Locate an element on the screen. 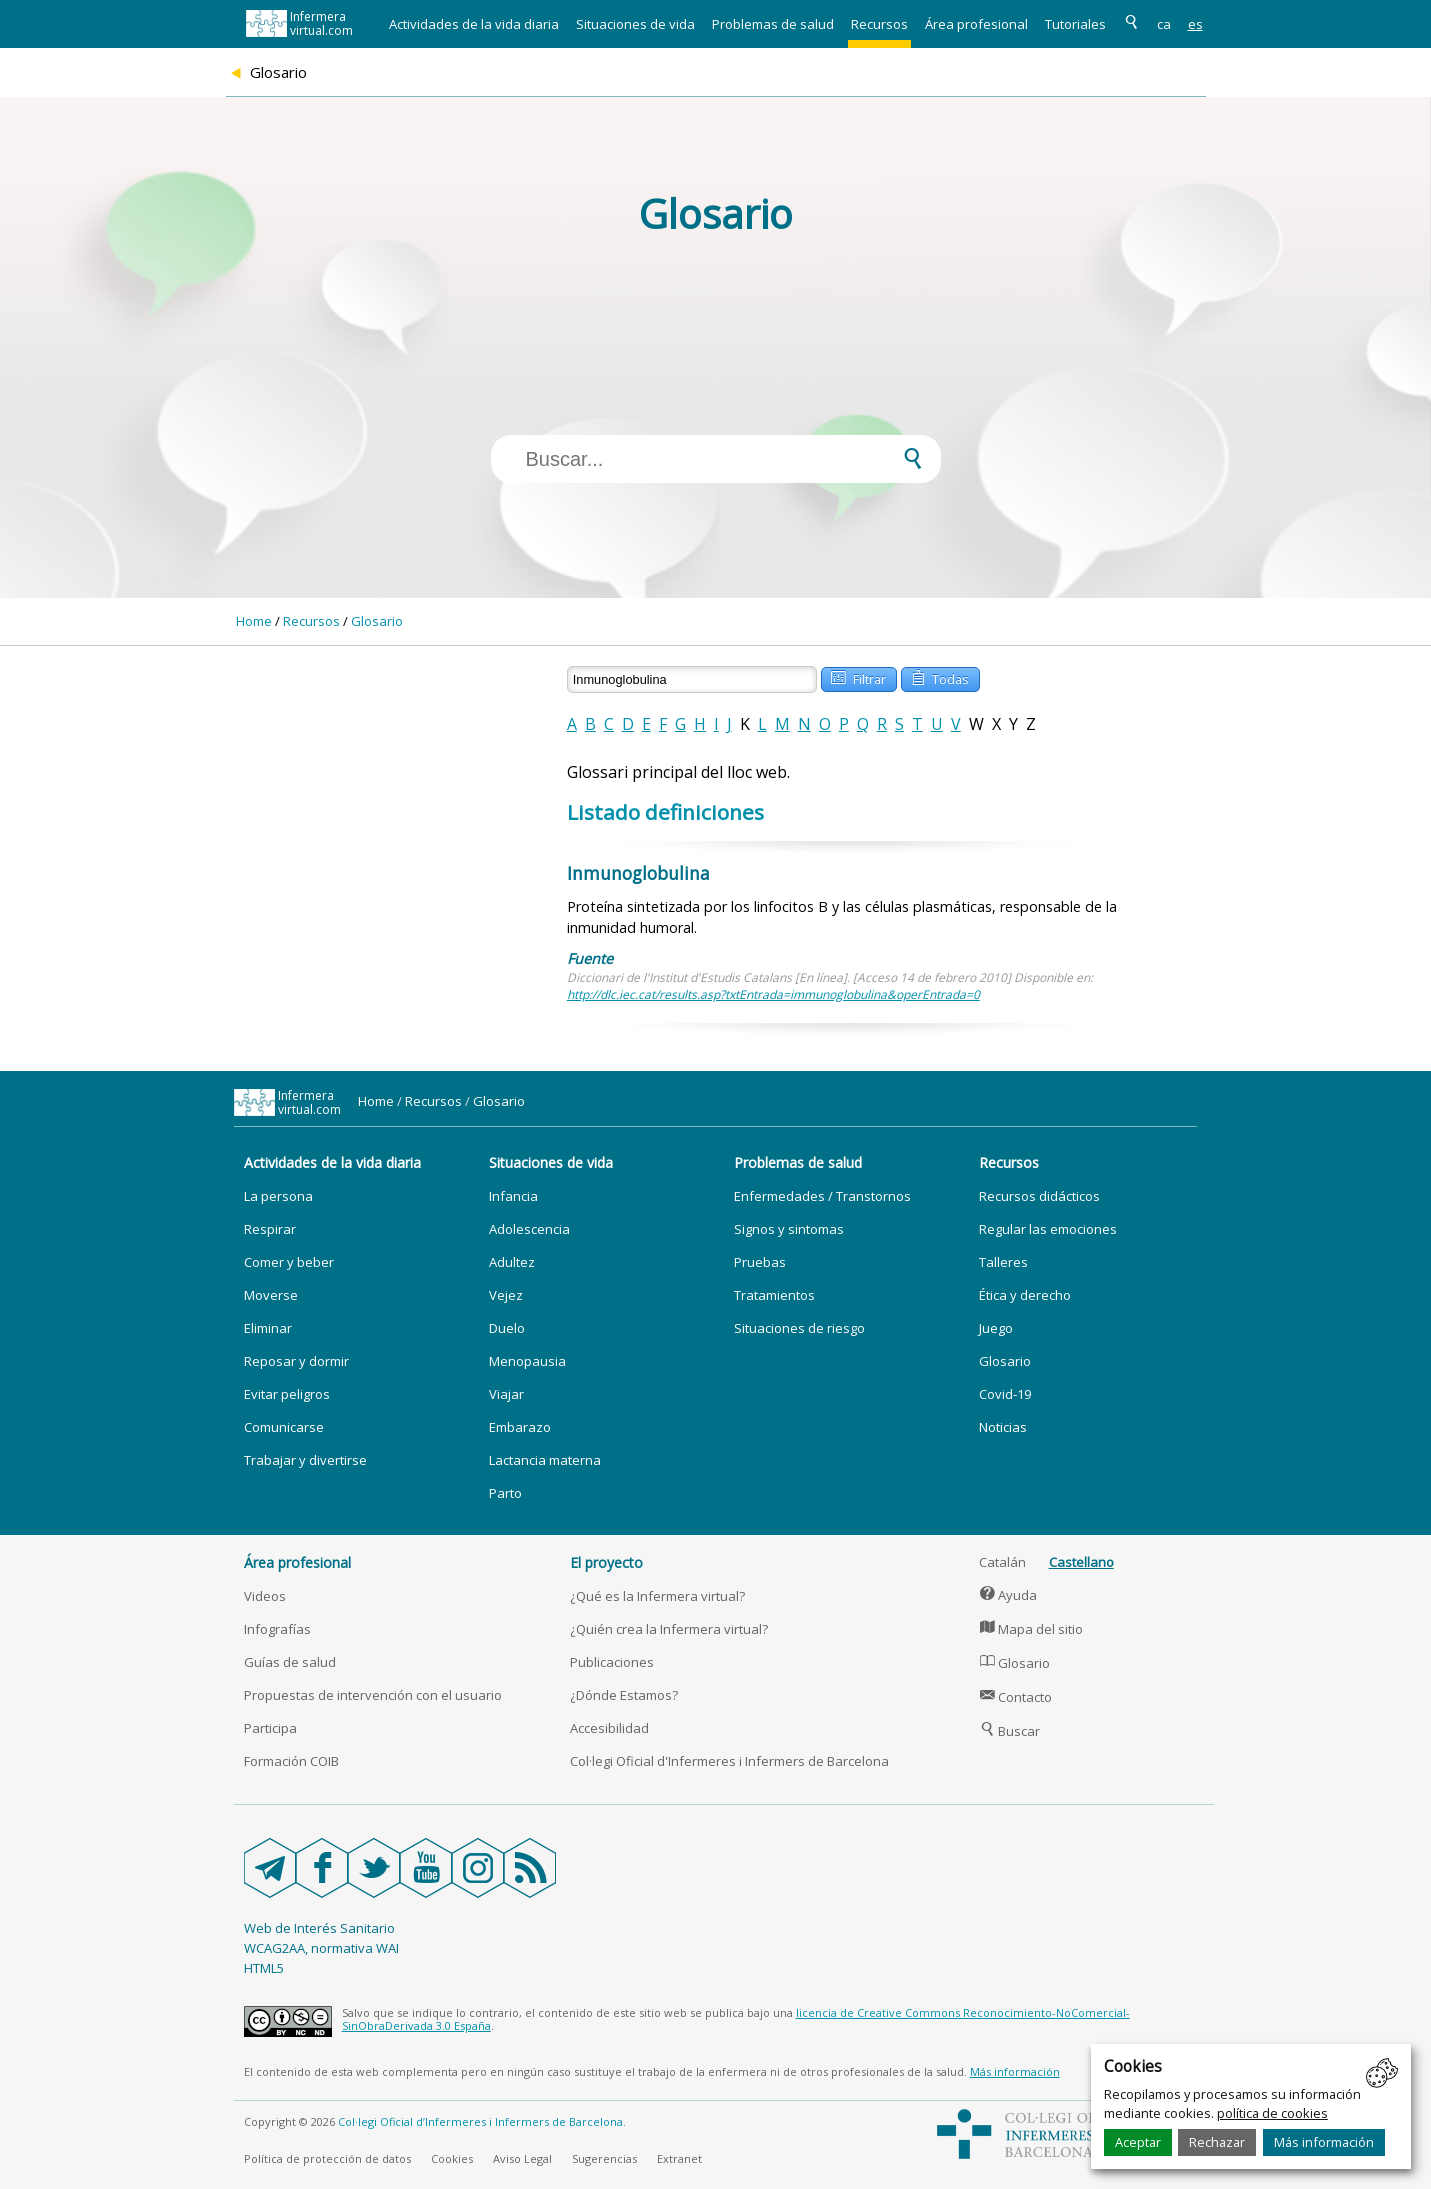 This screenshot has width=1431, height=2189. Política de protección de datos is located at coordinates (327, 2158).